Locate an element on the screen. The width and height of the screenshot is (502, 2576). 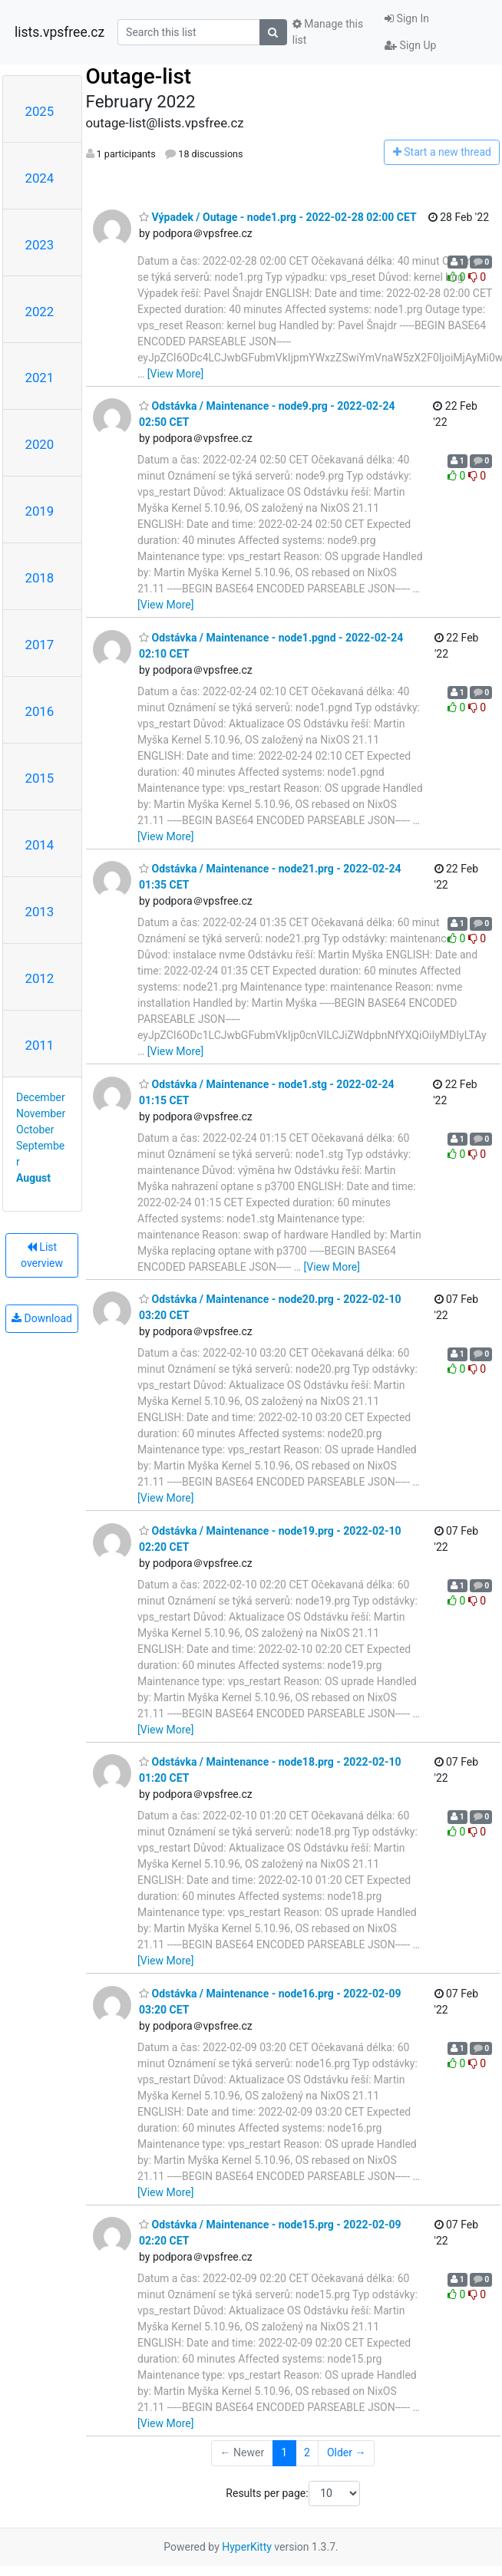
October is located at coordinates (35, 1129).